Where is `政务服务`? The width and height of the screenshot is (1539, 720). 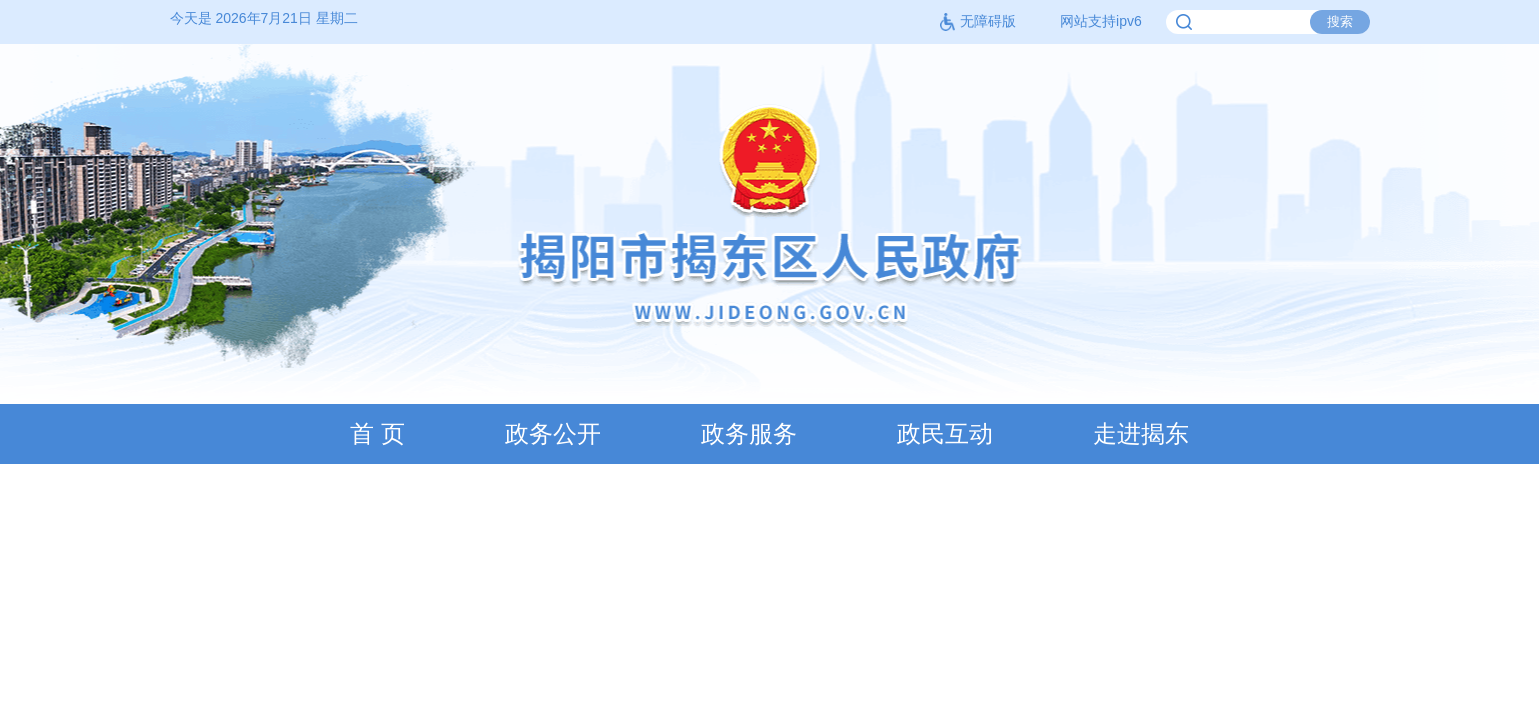 政务服务 is located at coordinates (749, 433).